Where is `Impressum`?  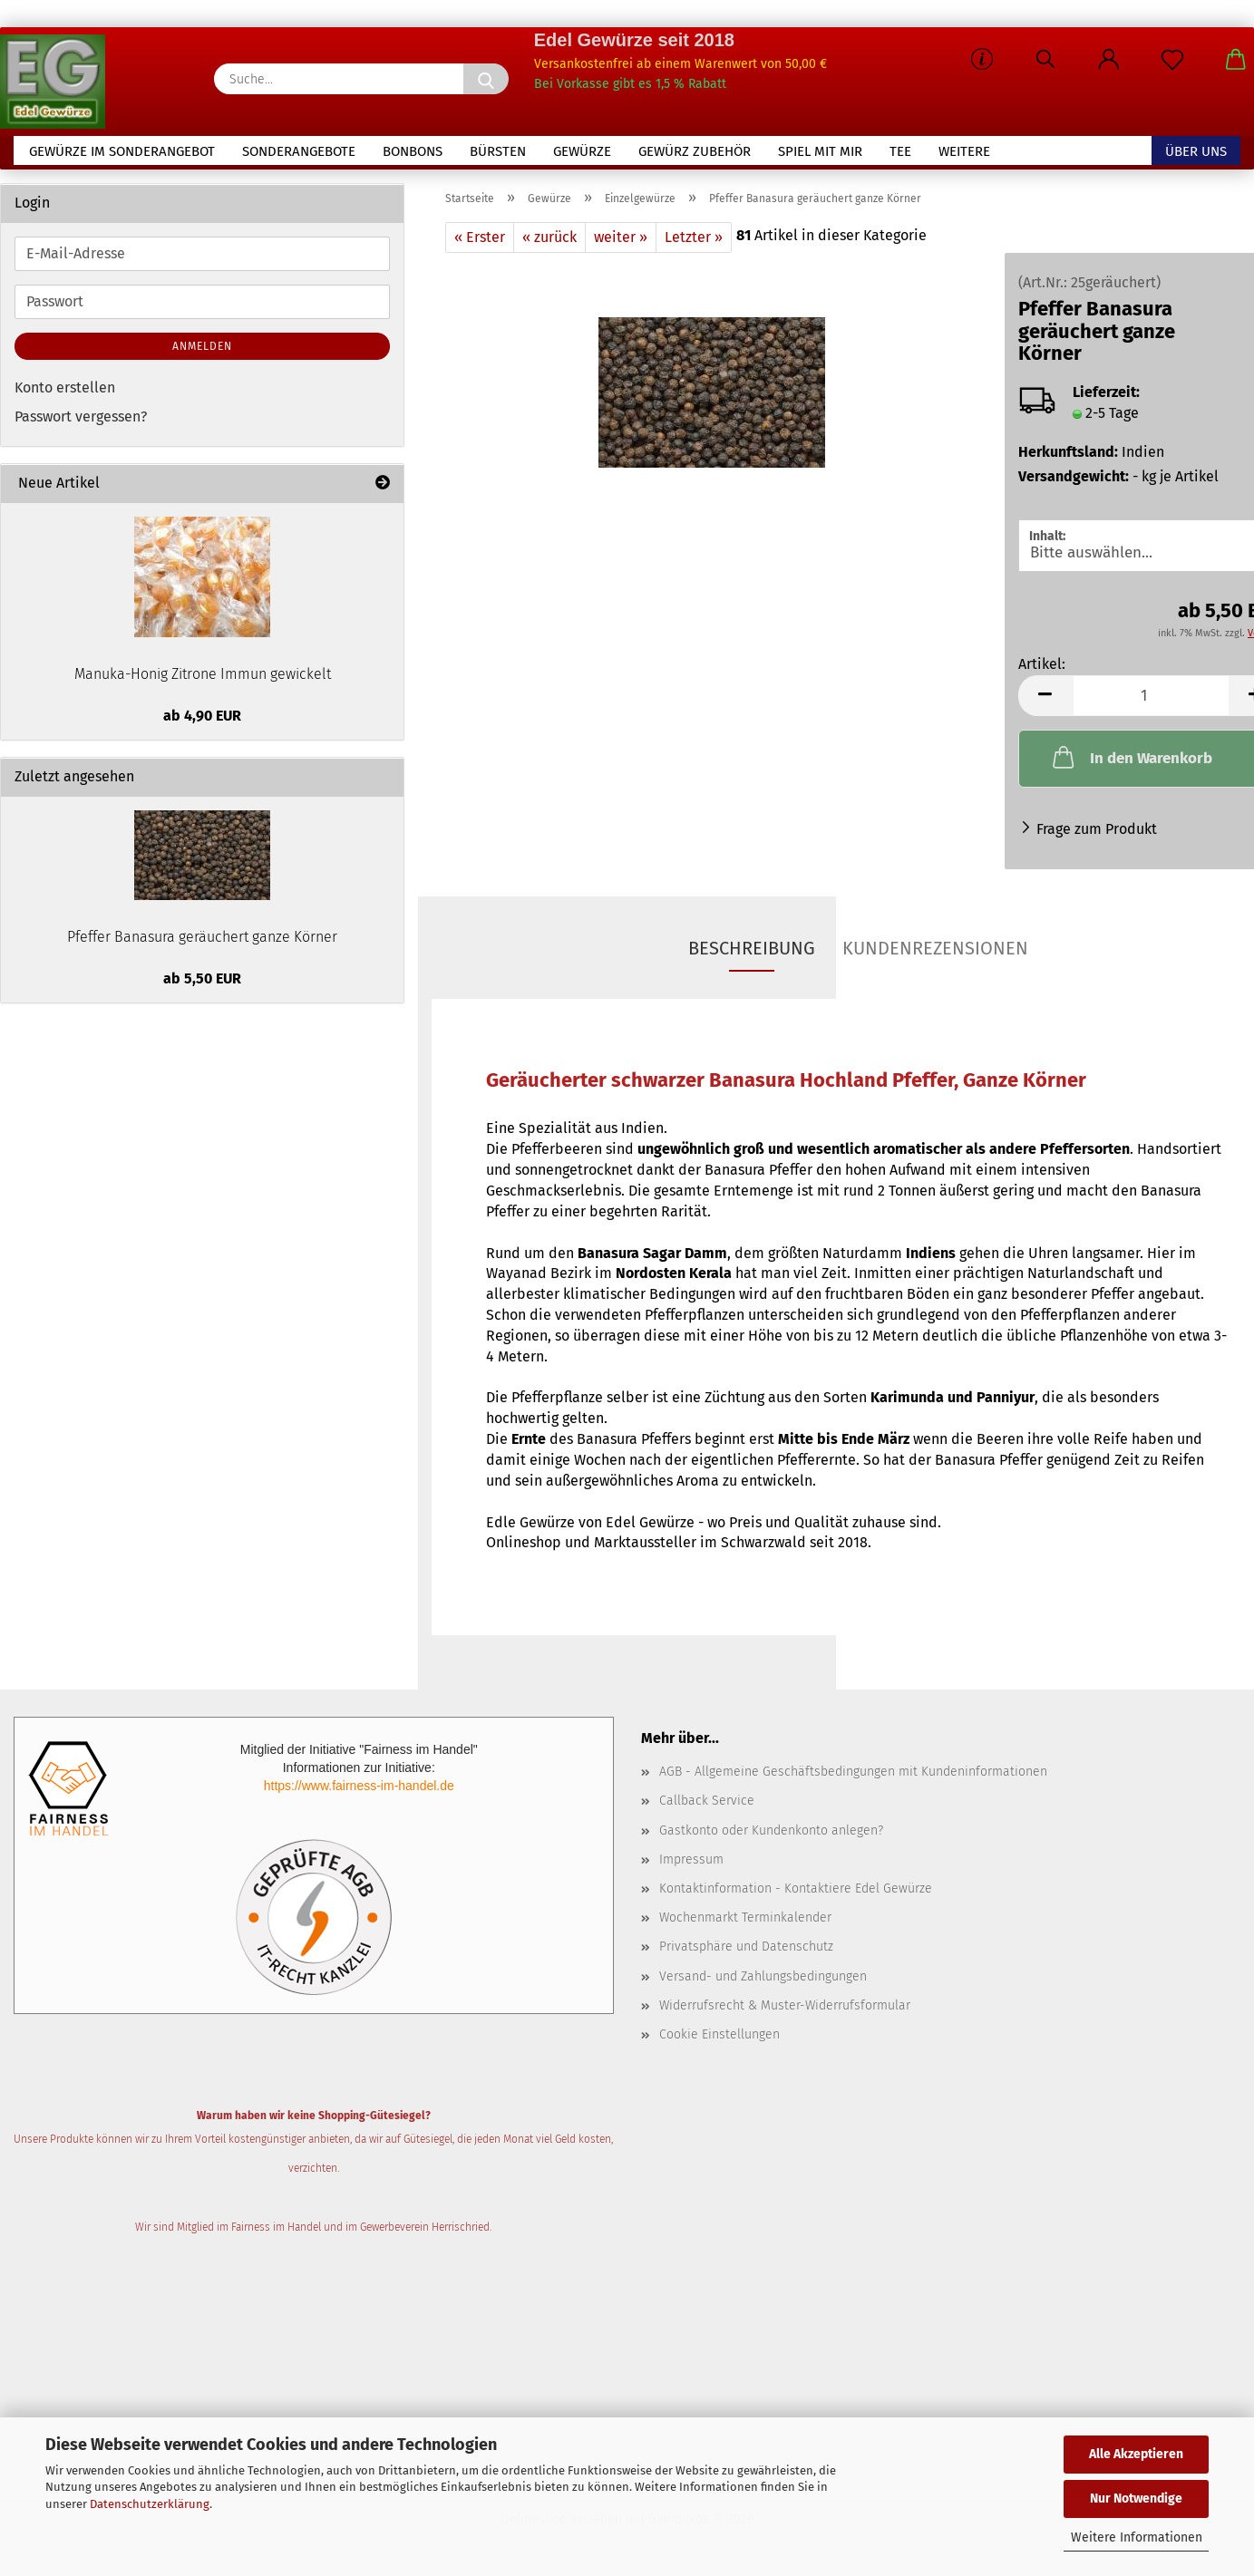
Impressum is located at coordinates (691, 1866).